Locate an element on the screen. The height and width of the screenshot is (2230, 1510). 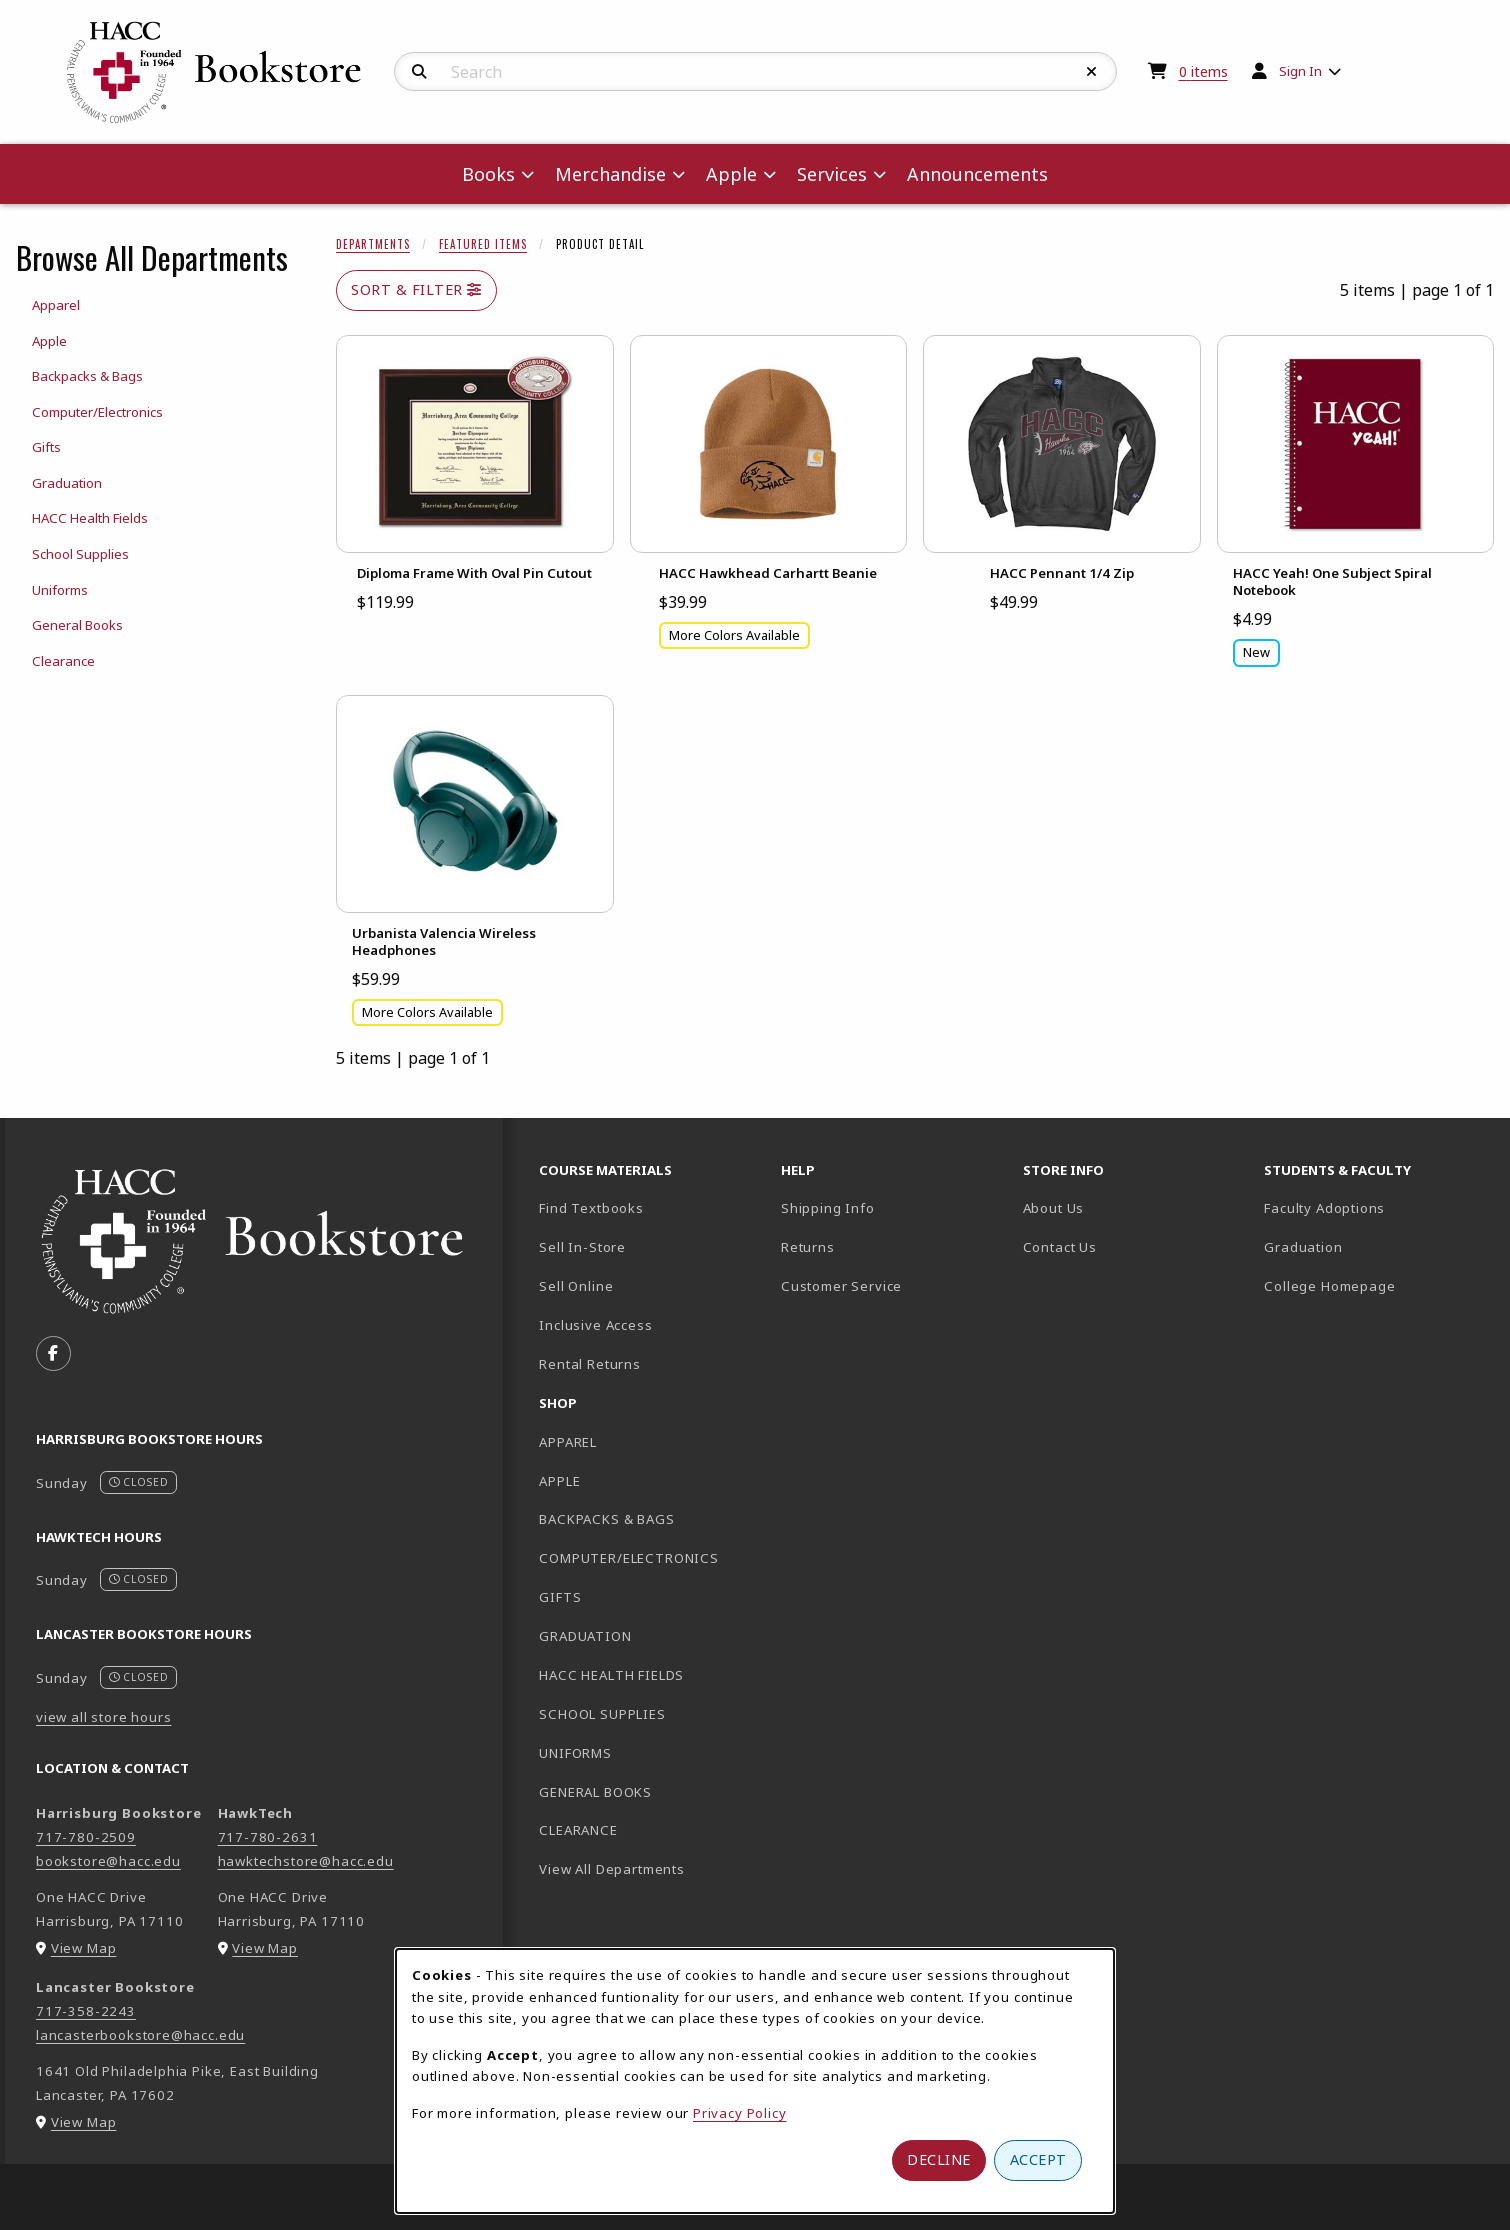
Inclusive Access is located at coordinates (595, 1325).